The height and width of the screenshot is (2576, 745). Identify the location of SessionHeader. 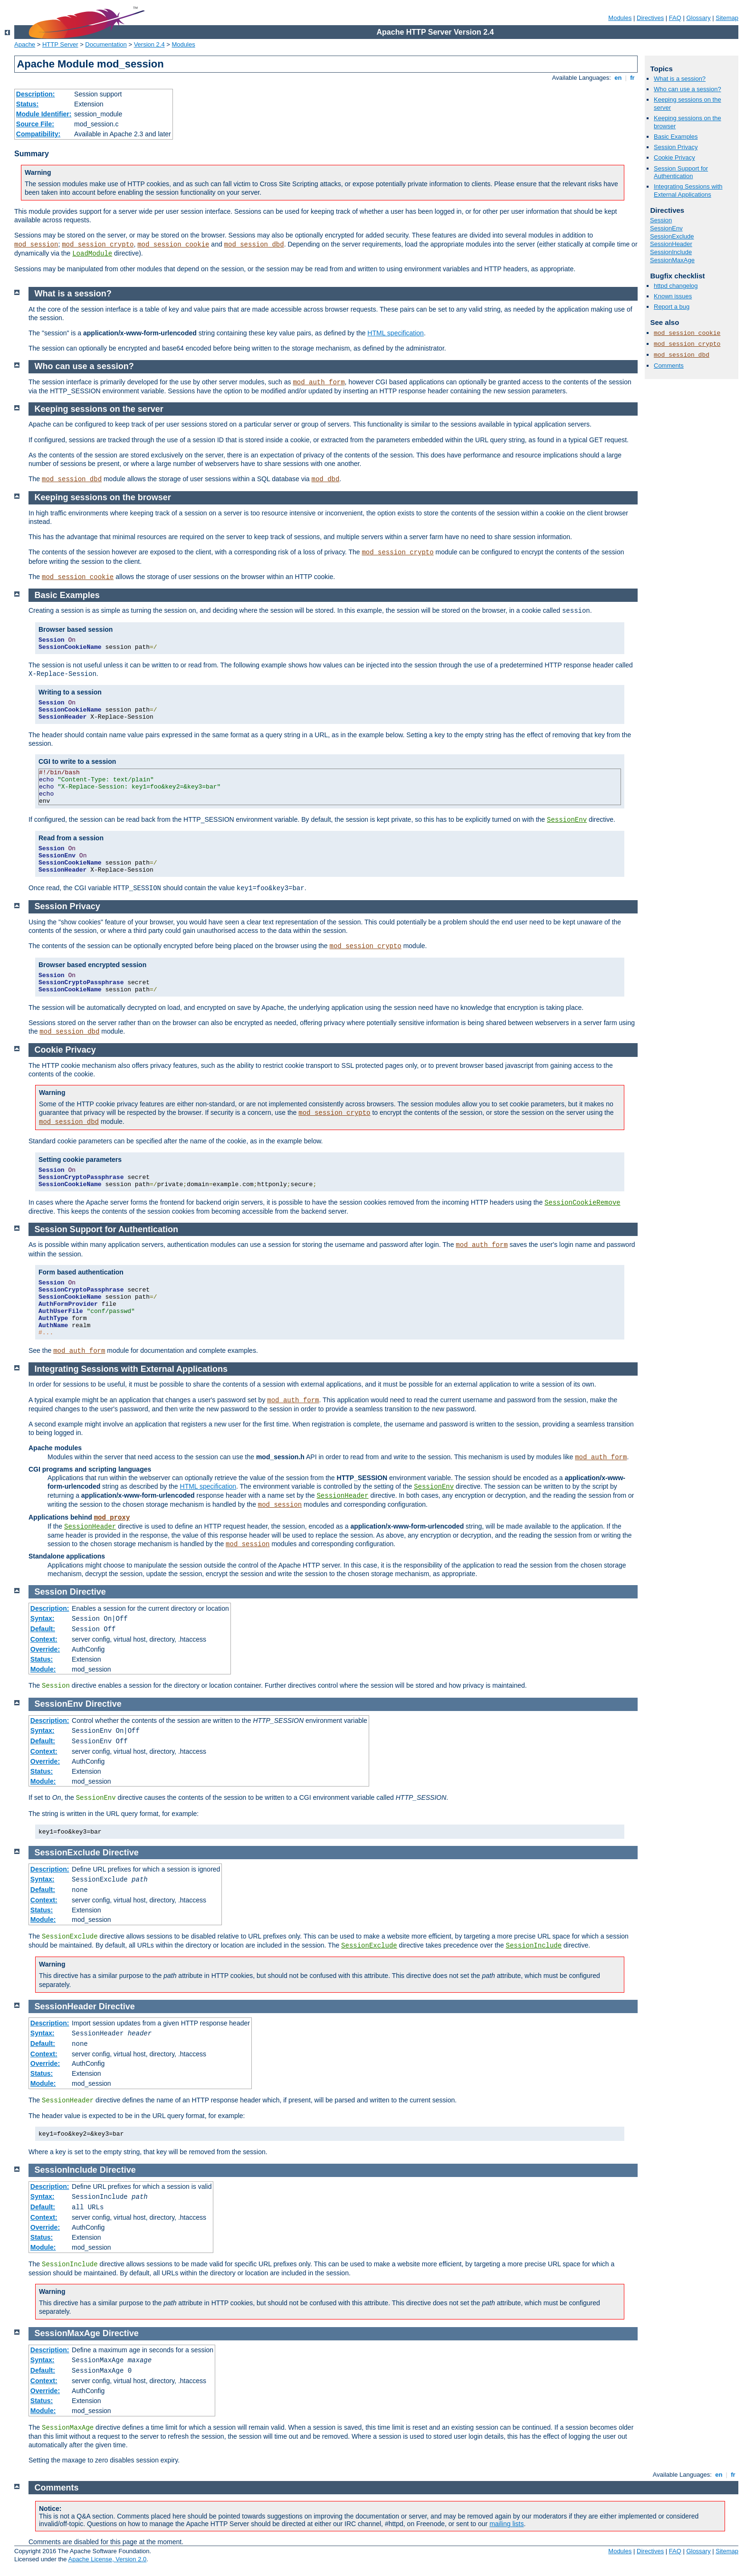
(671, 243).